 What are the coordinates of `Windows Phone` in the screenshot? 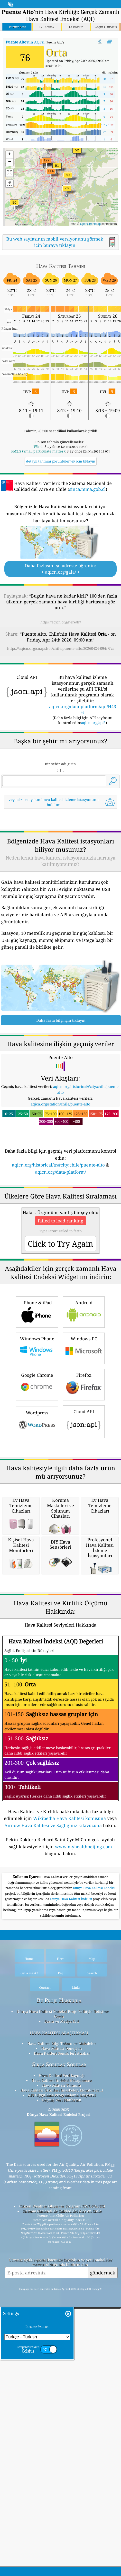 It's located at (37, 1567).